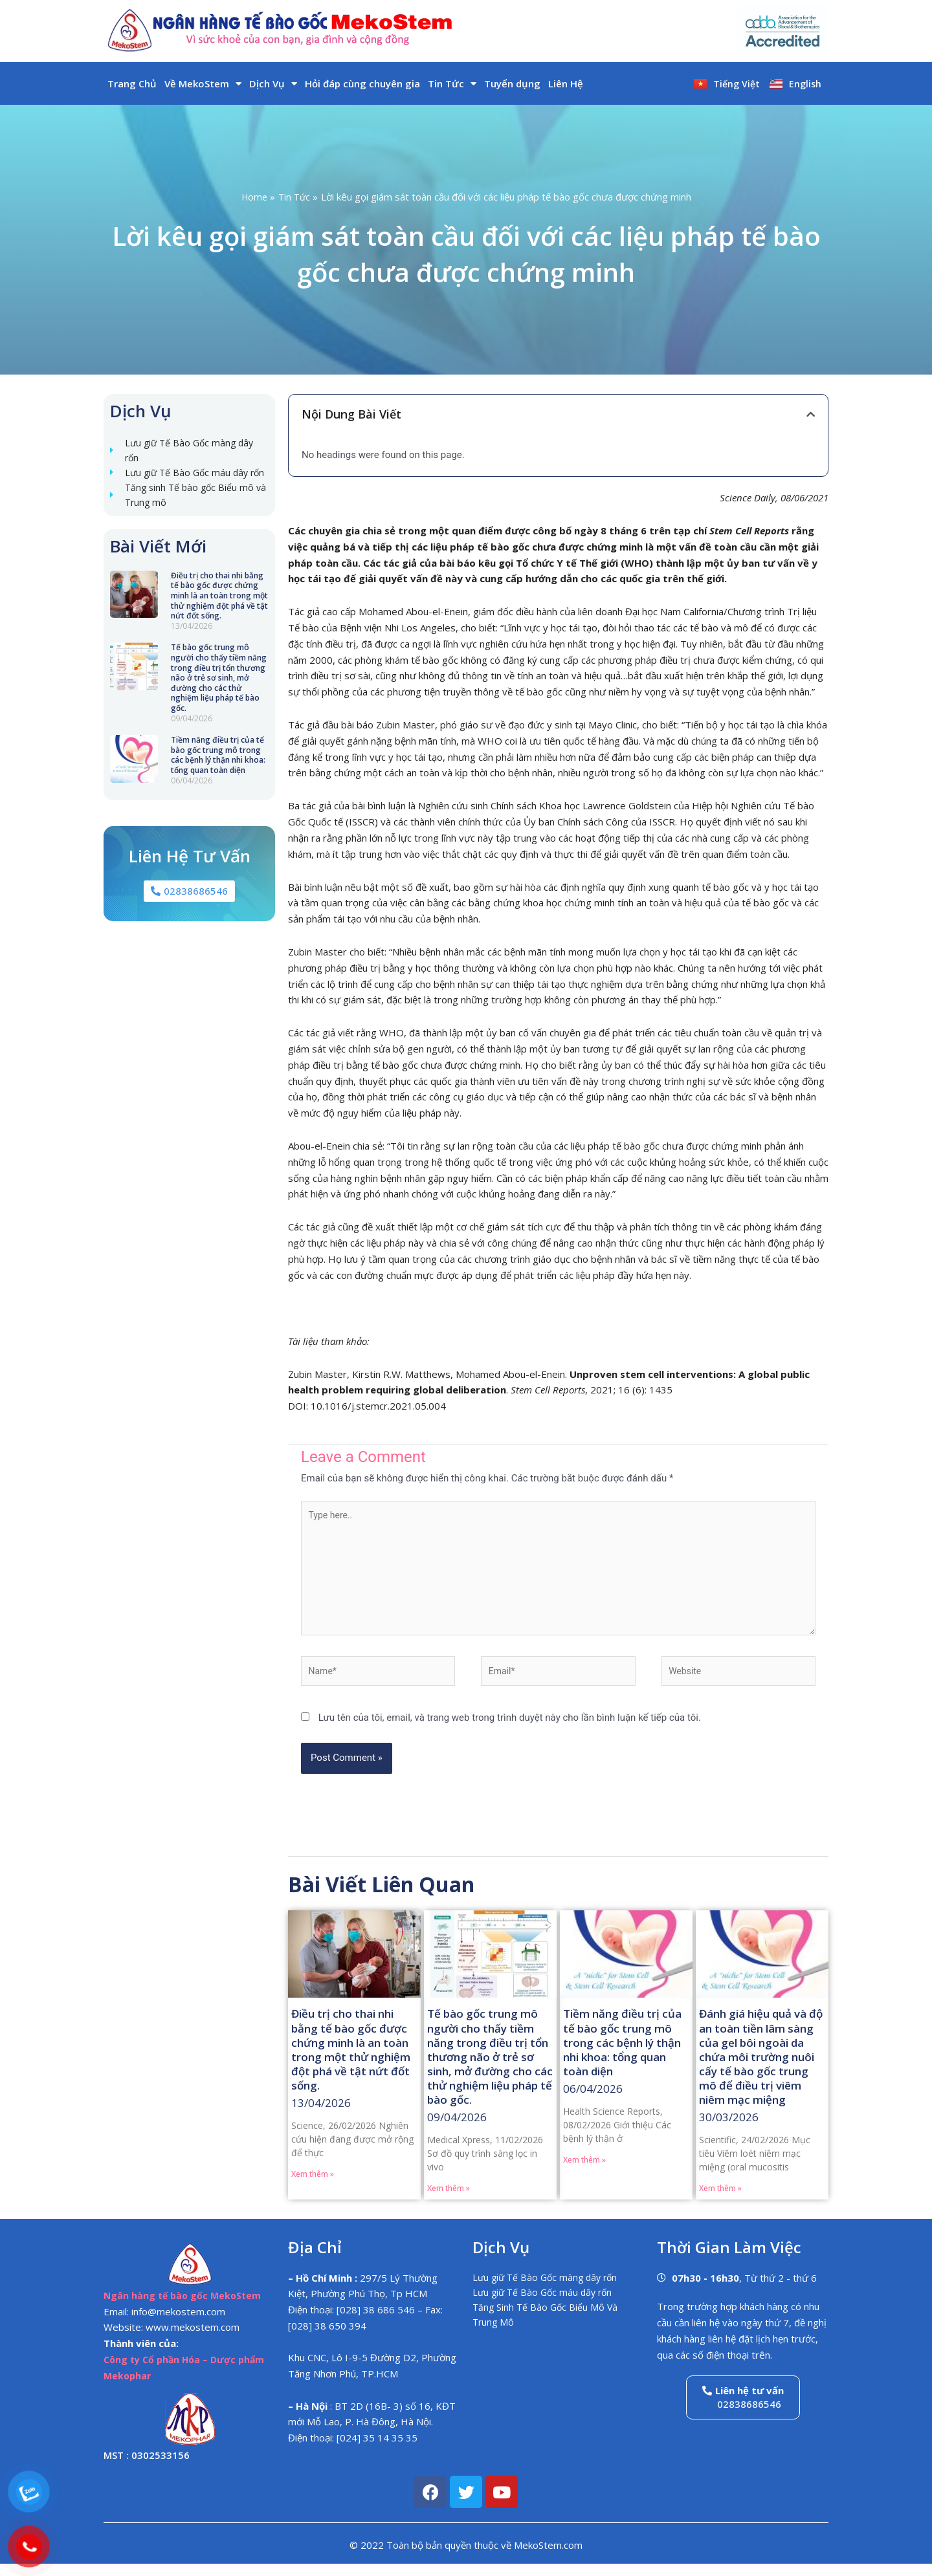 The image size is (932, 2576). What do you see at coordinates (185, 2307) in the screenshot?
I see `Ngân hàng tế bào gốc MekoStem` at bounding box center [185, 2307].